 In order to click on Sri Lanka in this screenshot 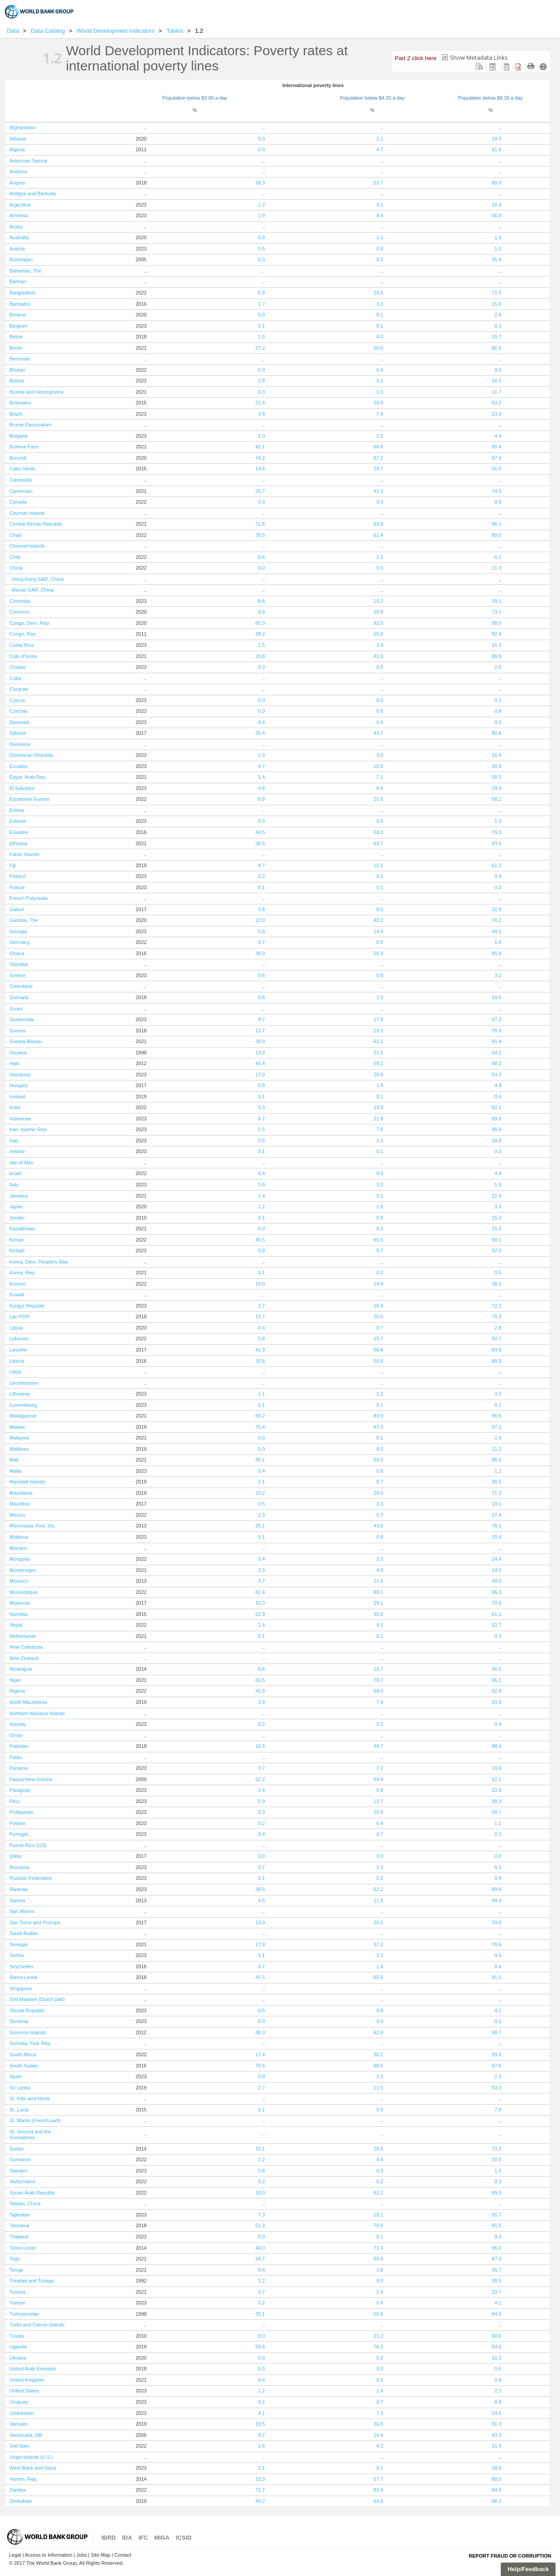, I will do `click(19, 2087)`.